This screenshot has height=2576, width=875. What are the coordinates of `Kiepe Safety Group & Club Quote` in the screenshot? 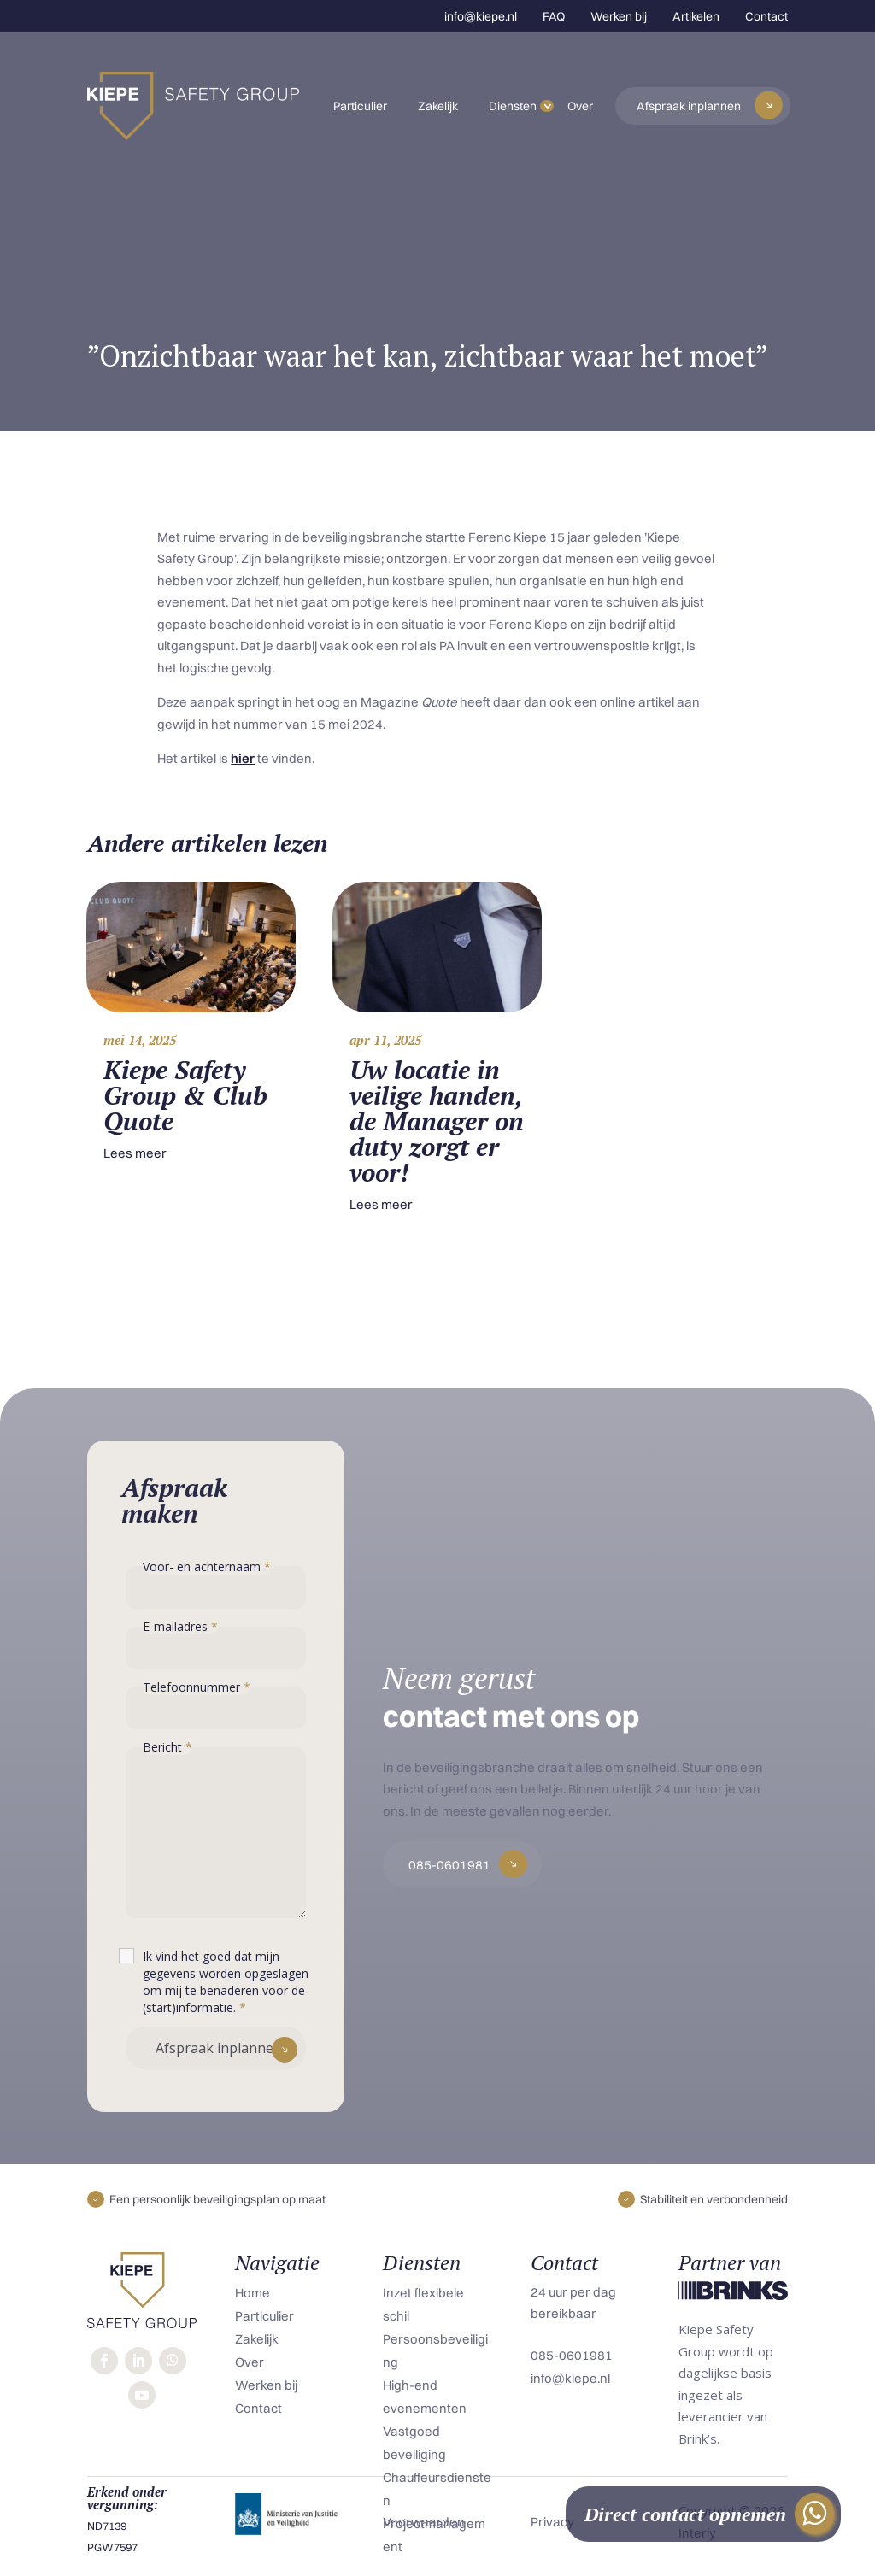 It's located at (185, 1095).